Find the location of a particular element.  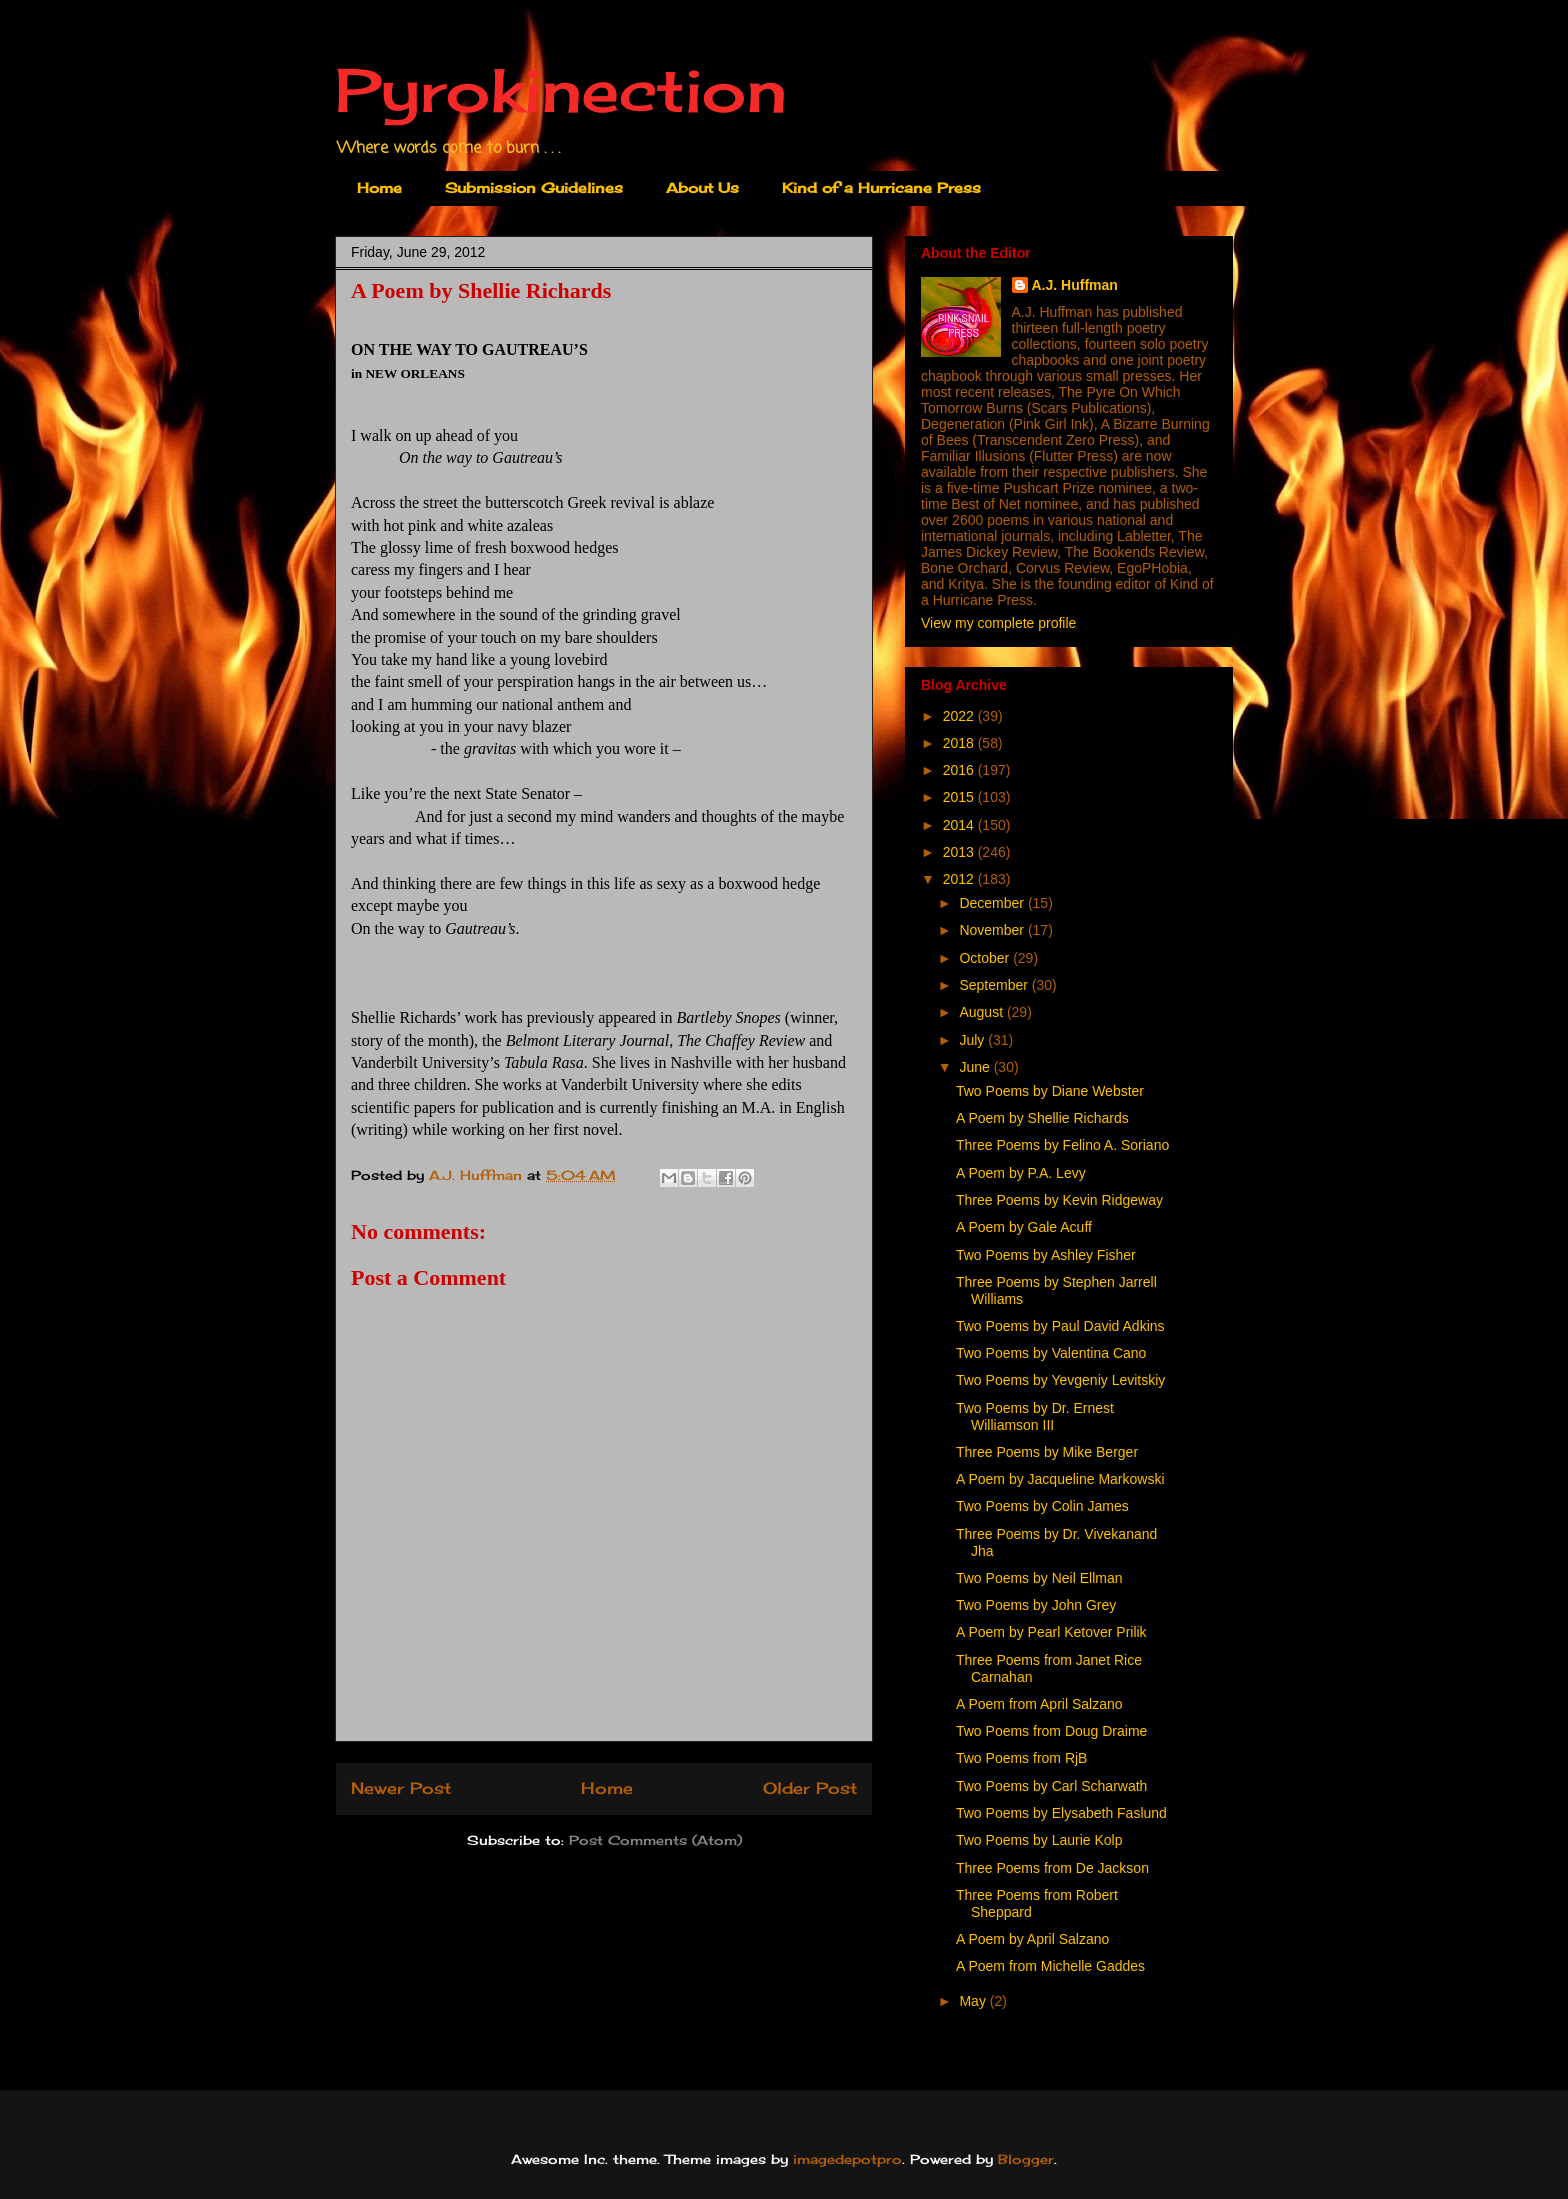

A Poem by Jacqueline Markowski is located at coordinates (1060, 1479).